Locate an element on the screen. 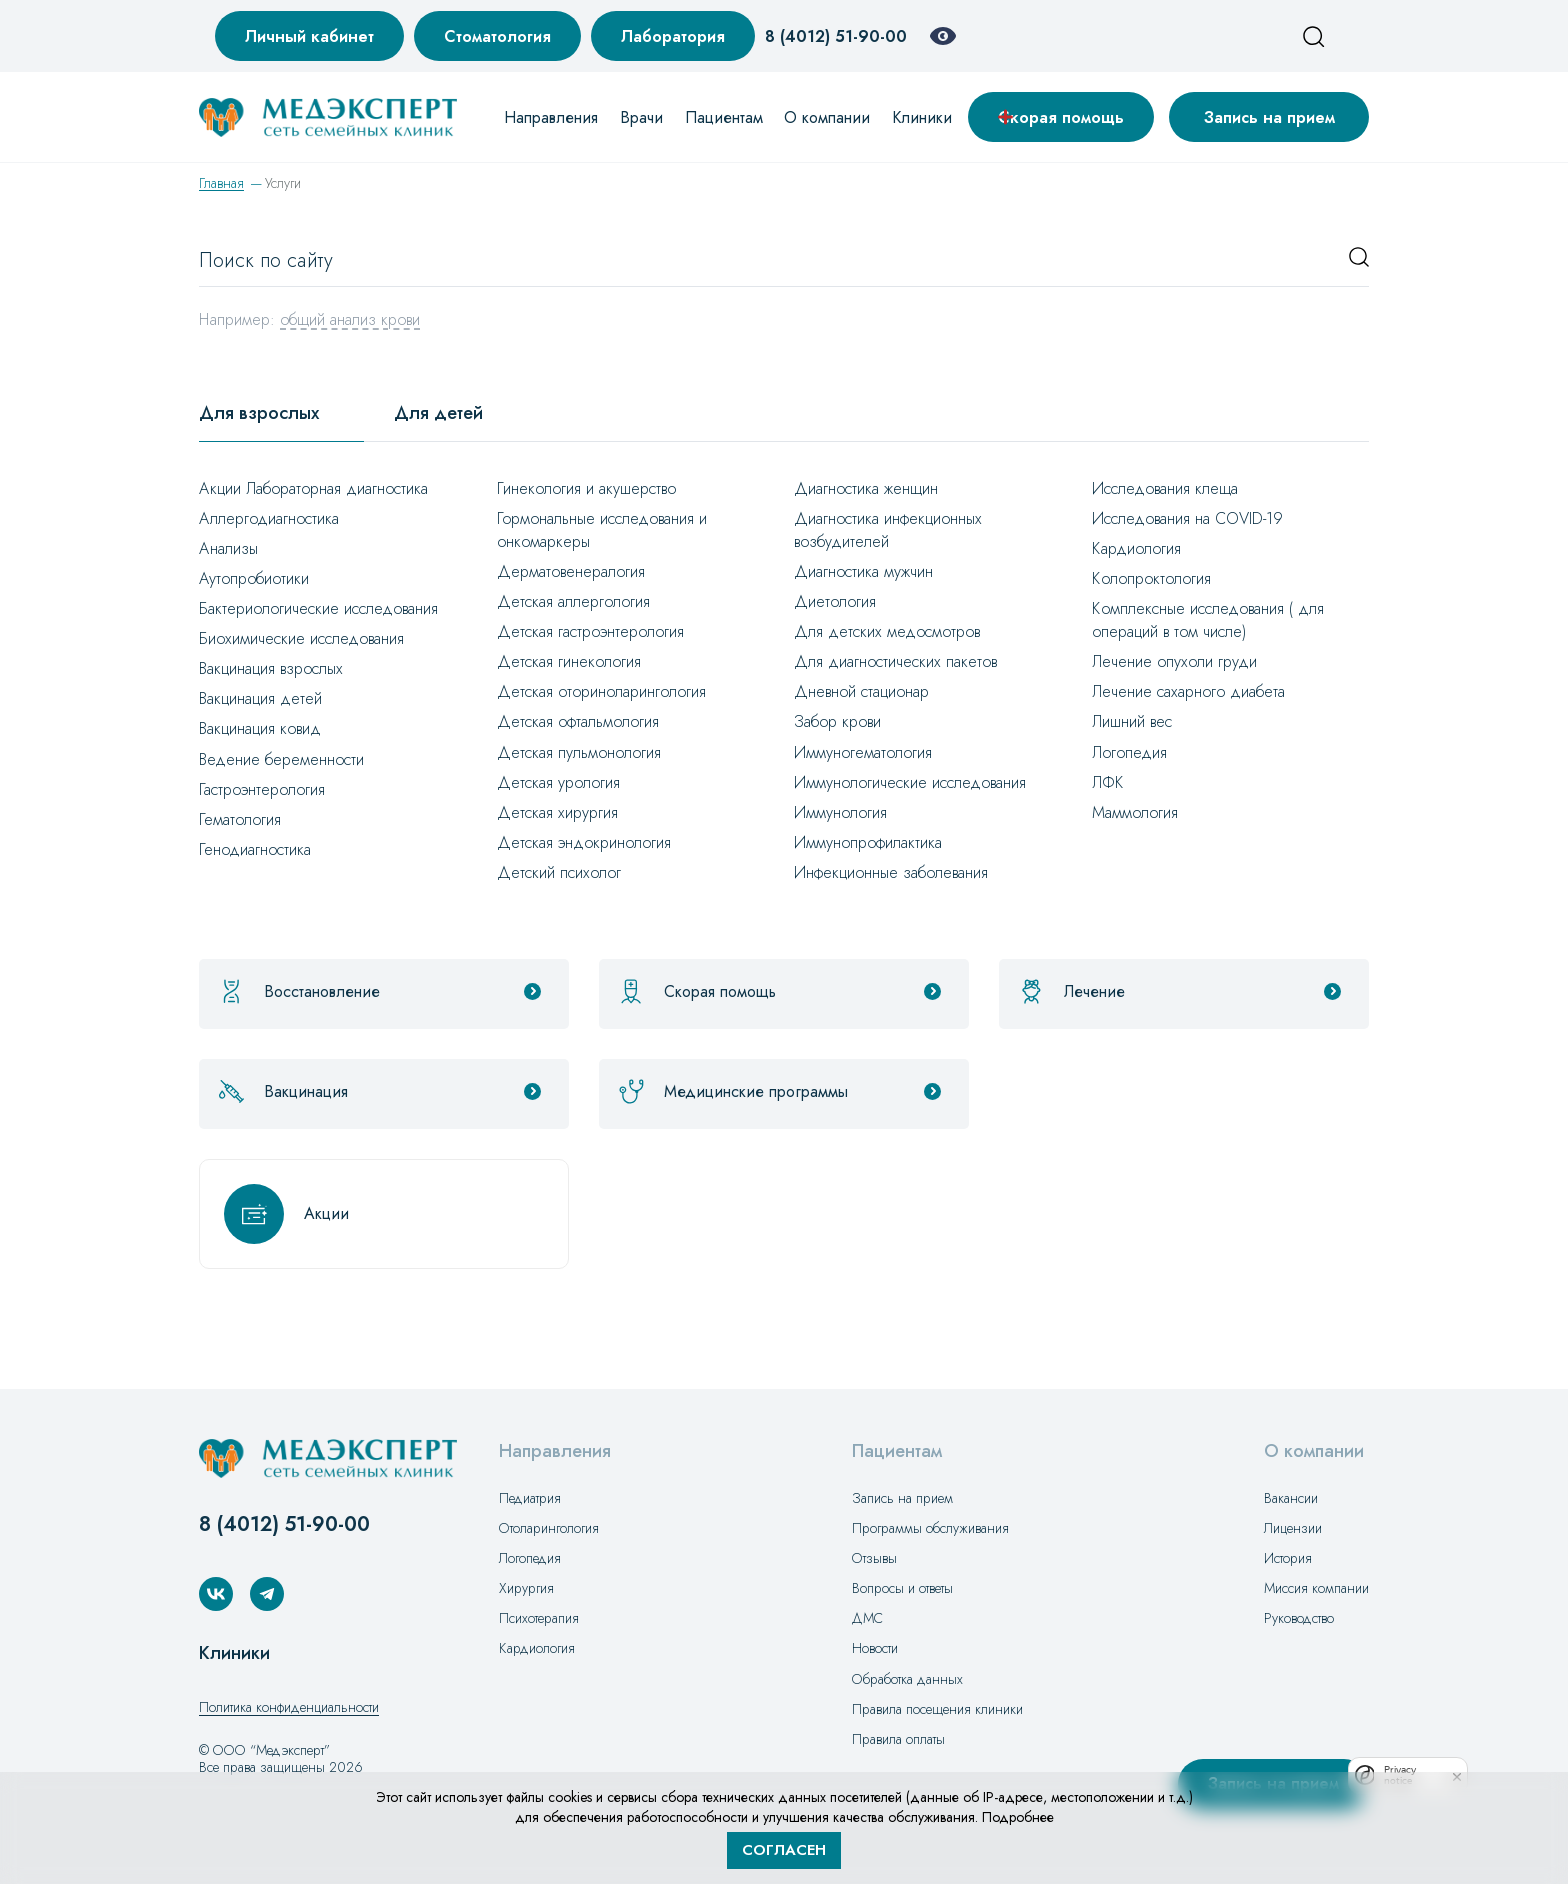 Image resolution: width=1568 pixels, height=1884 pixels. Детская урология is located at coordinates (558, 782).